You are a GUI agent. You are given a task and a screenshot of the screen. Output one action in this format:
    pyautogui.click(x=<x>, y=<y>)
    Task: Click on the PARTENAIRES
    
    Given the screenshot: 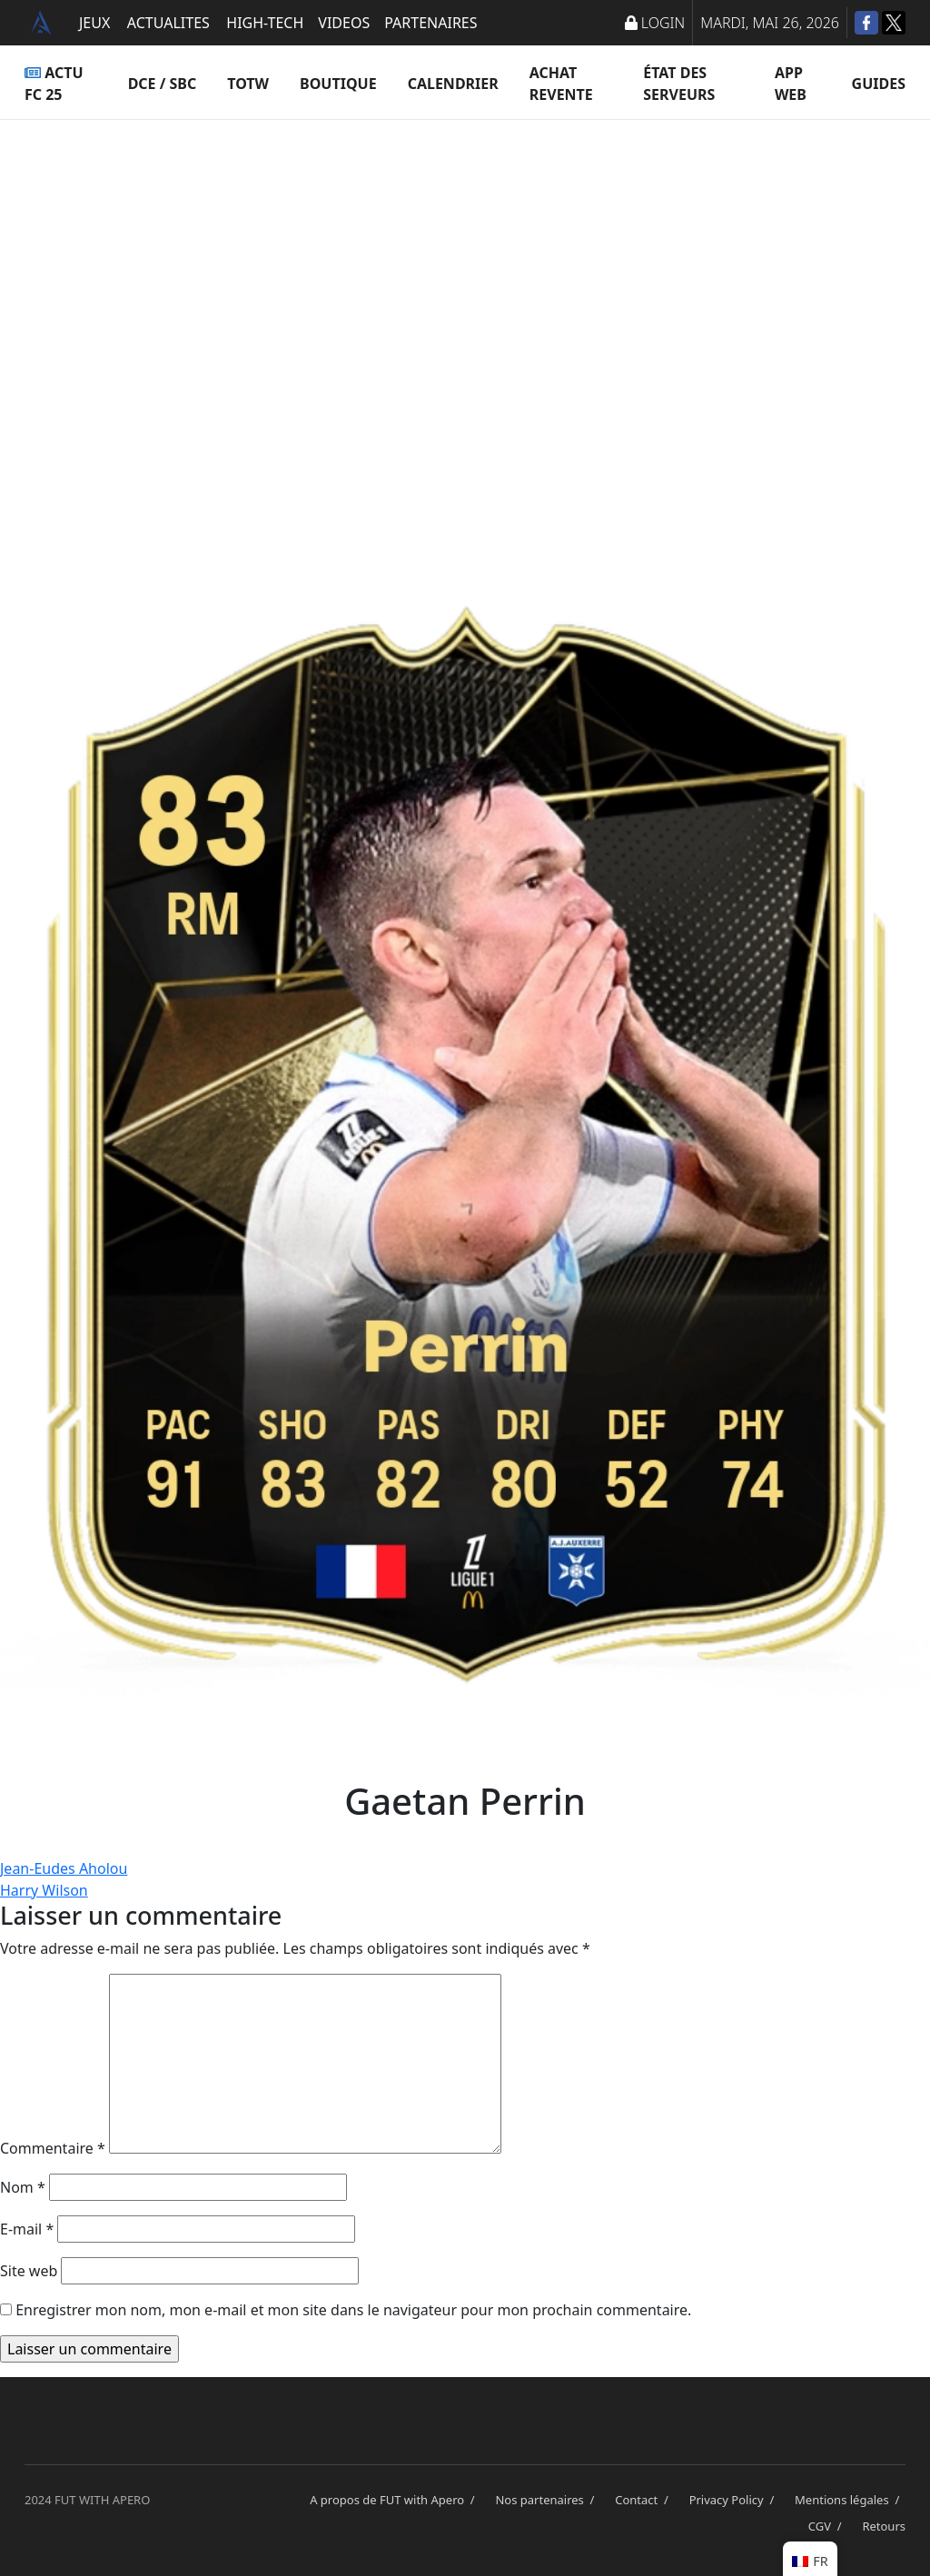 What is the action you would take?
    pyautogui.click(x=430, y=23)
    